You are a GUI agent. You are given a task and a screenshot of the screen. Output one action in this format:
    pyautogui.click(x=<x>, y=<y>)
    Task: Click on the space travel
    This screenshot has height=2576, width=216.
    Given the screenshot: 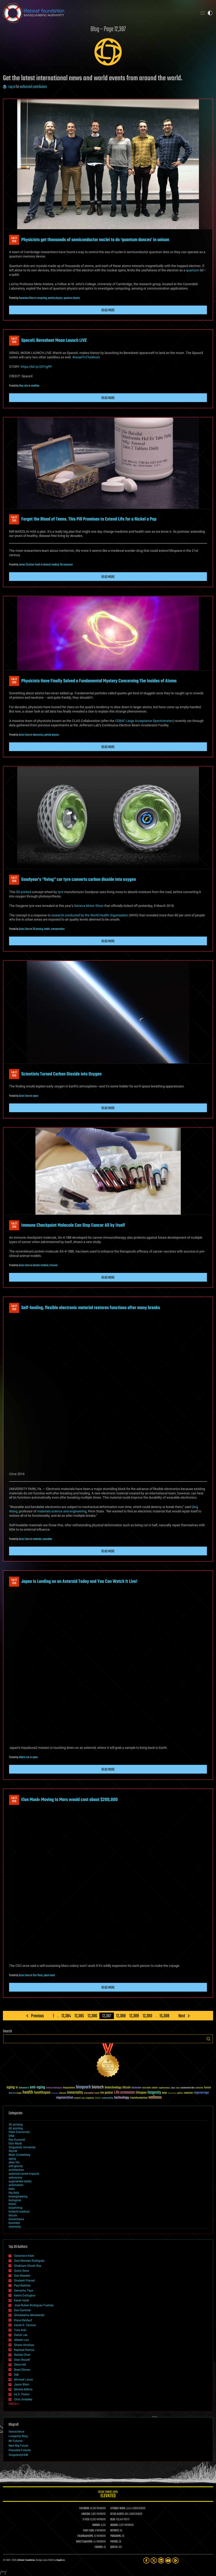 What is the action you would take?
    pyautogui.click(x=49, y=1975)
    